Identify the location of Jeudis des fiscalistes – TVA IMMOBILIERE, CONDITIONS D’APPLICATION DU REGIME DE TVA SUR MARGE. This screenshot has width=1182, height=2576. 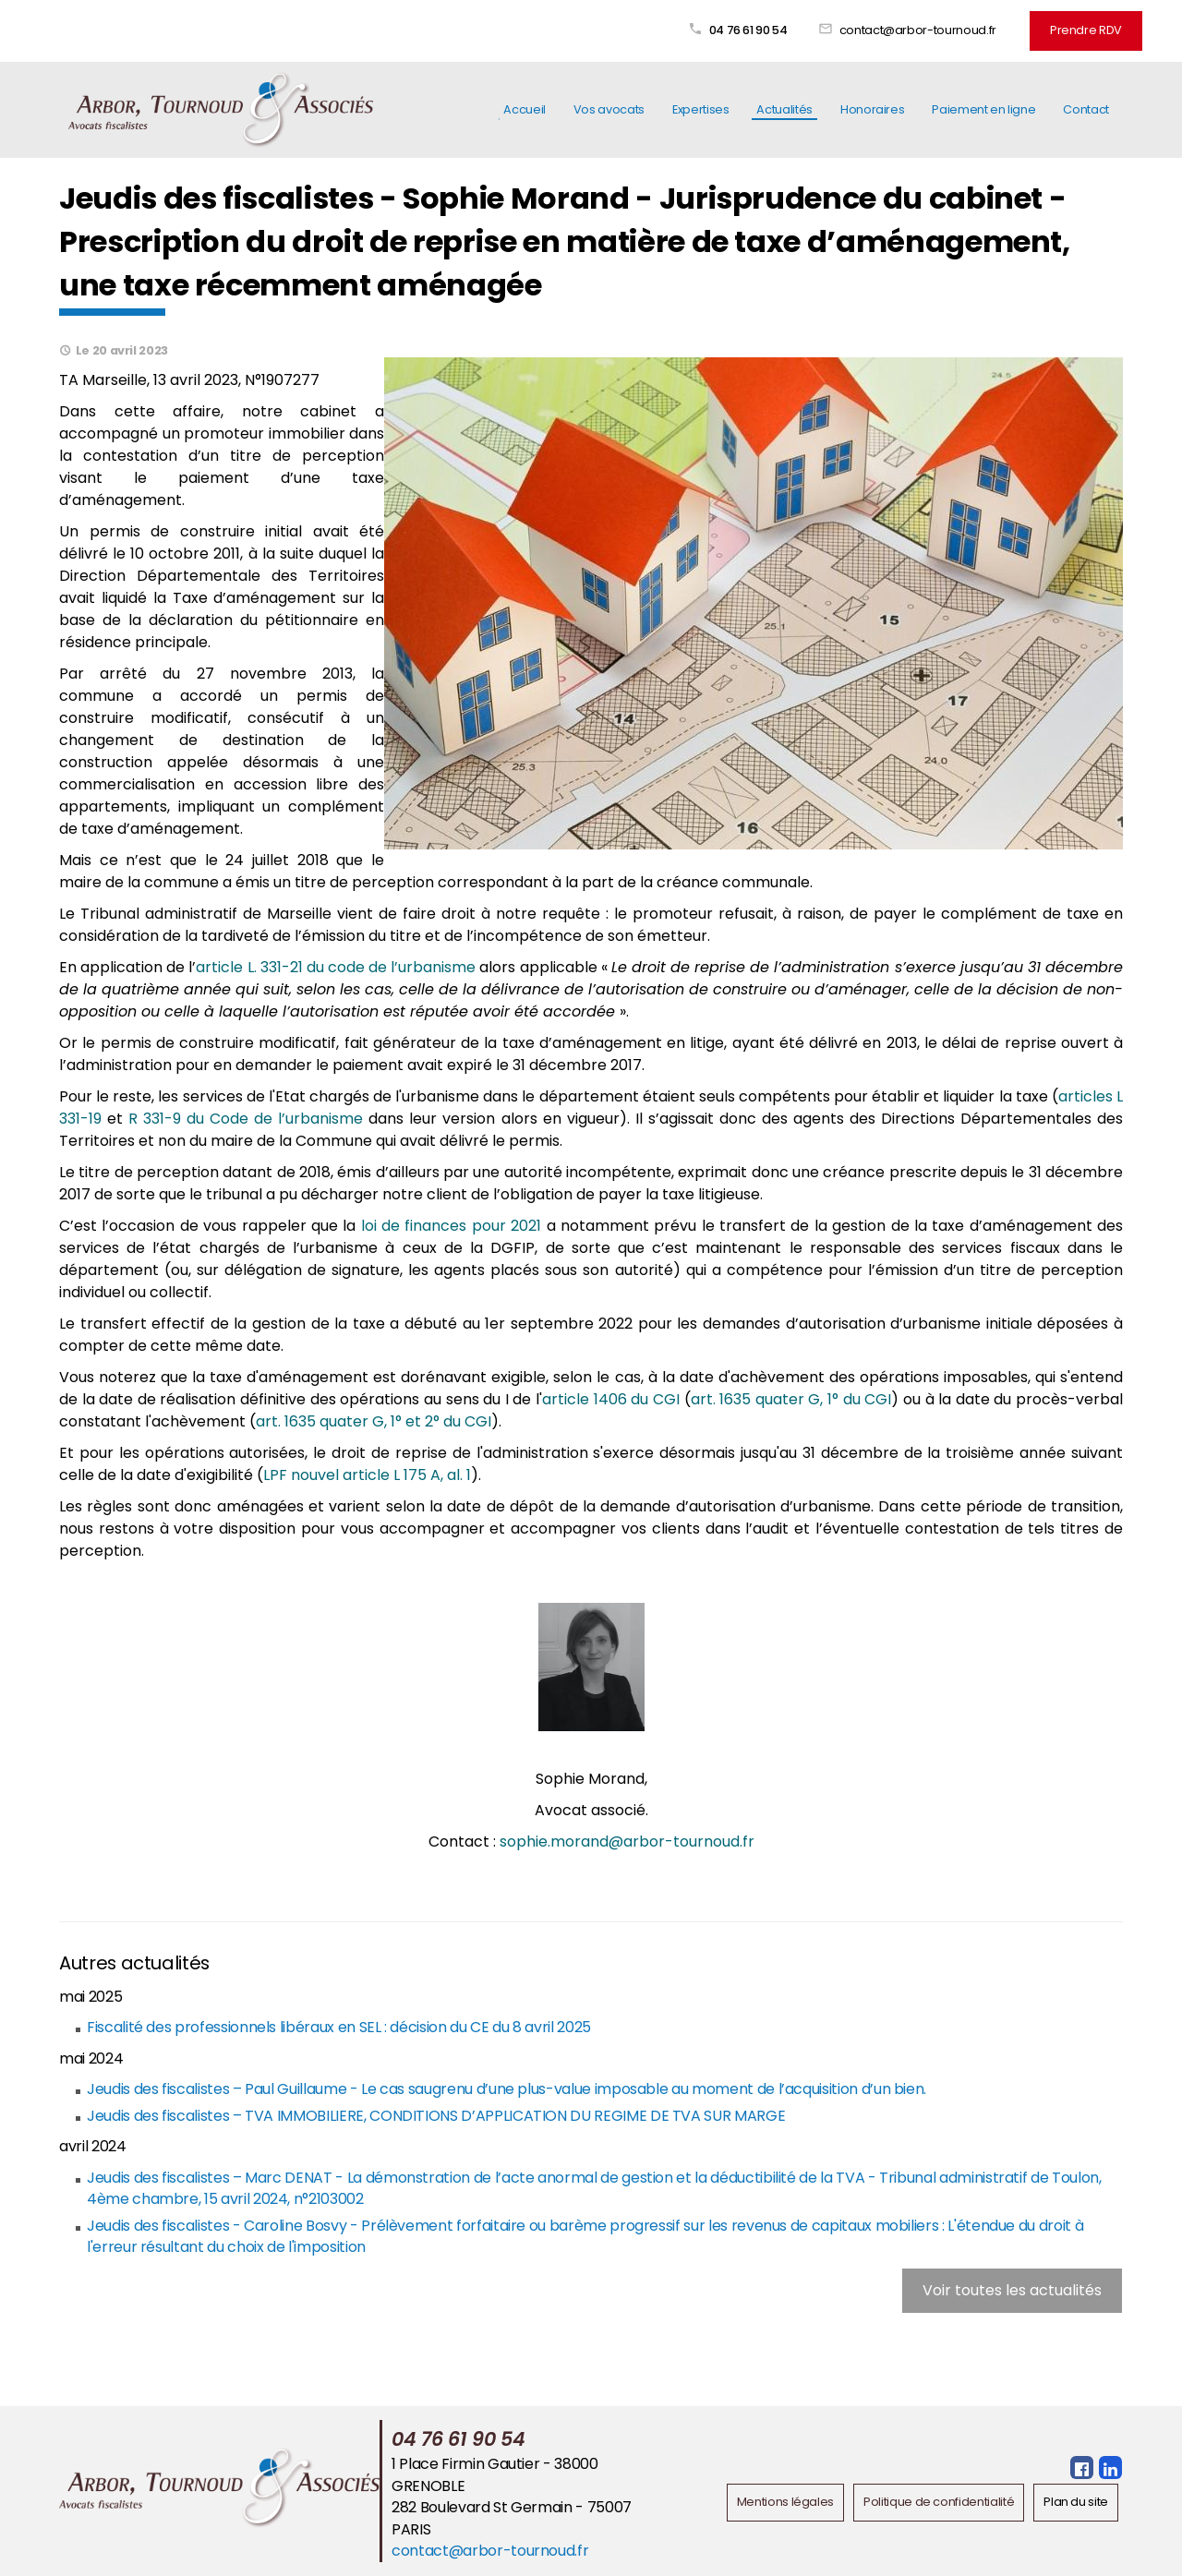
(436, 2115).